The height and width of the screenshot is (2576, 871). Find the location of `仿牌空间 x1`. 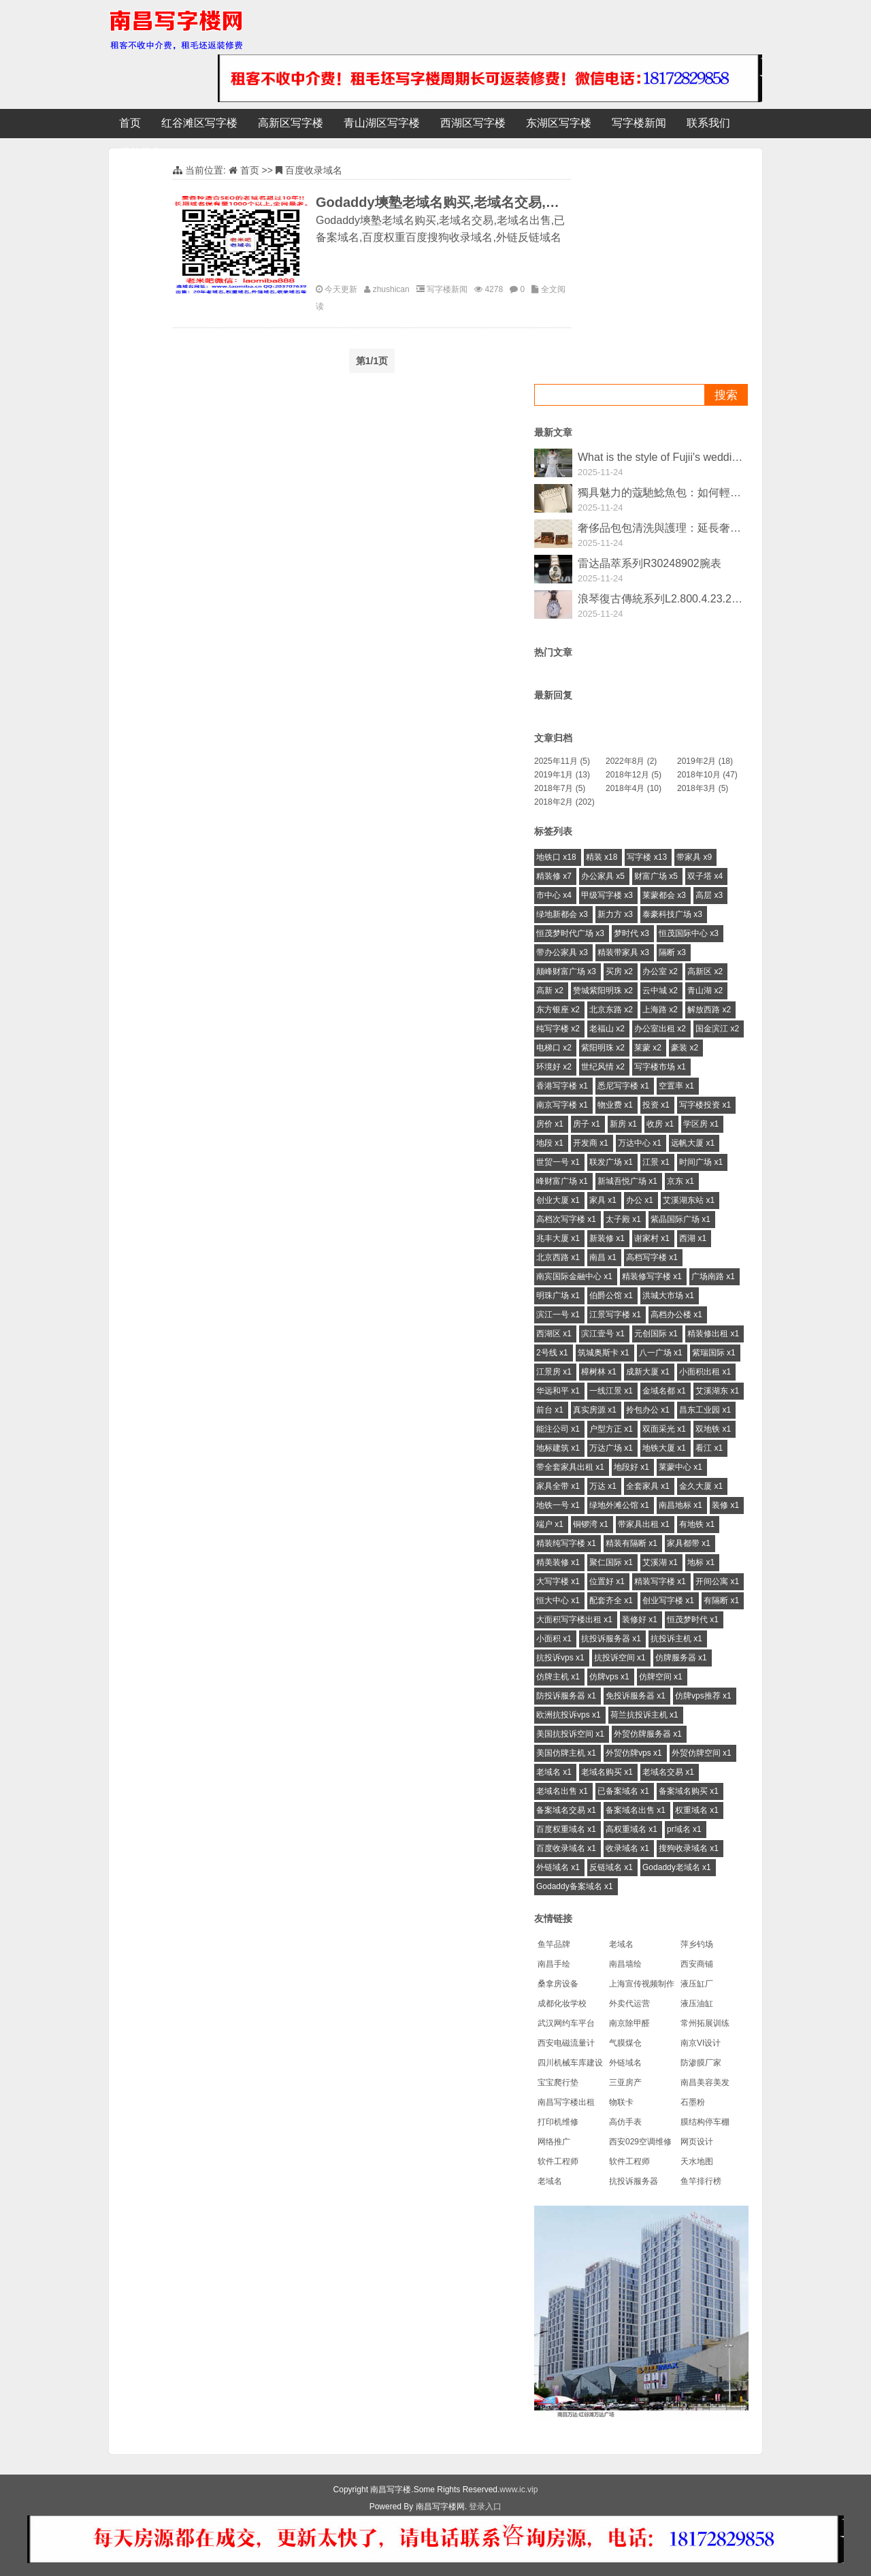

仿牌空间 x1 is located at coordinates (661, 1676).